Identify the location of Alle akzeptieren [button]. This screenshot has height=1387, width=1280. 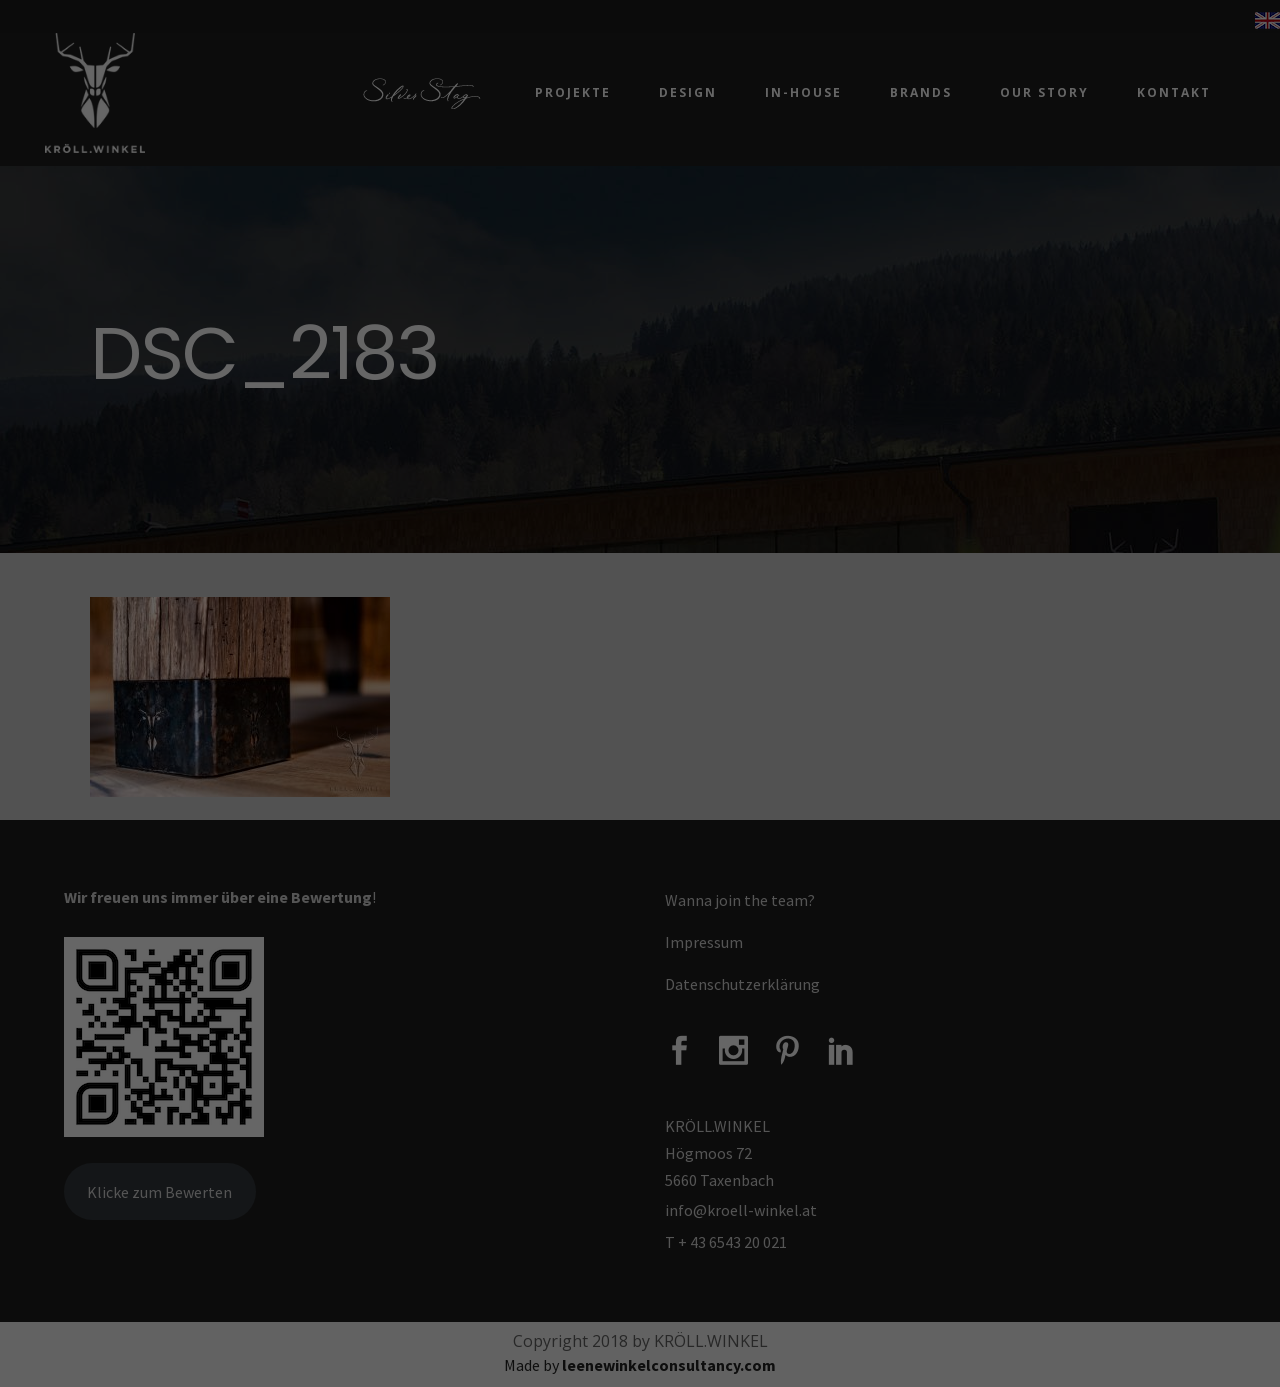
(640, 755).